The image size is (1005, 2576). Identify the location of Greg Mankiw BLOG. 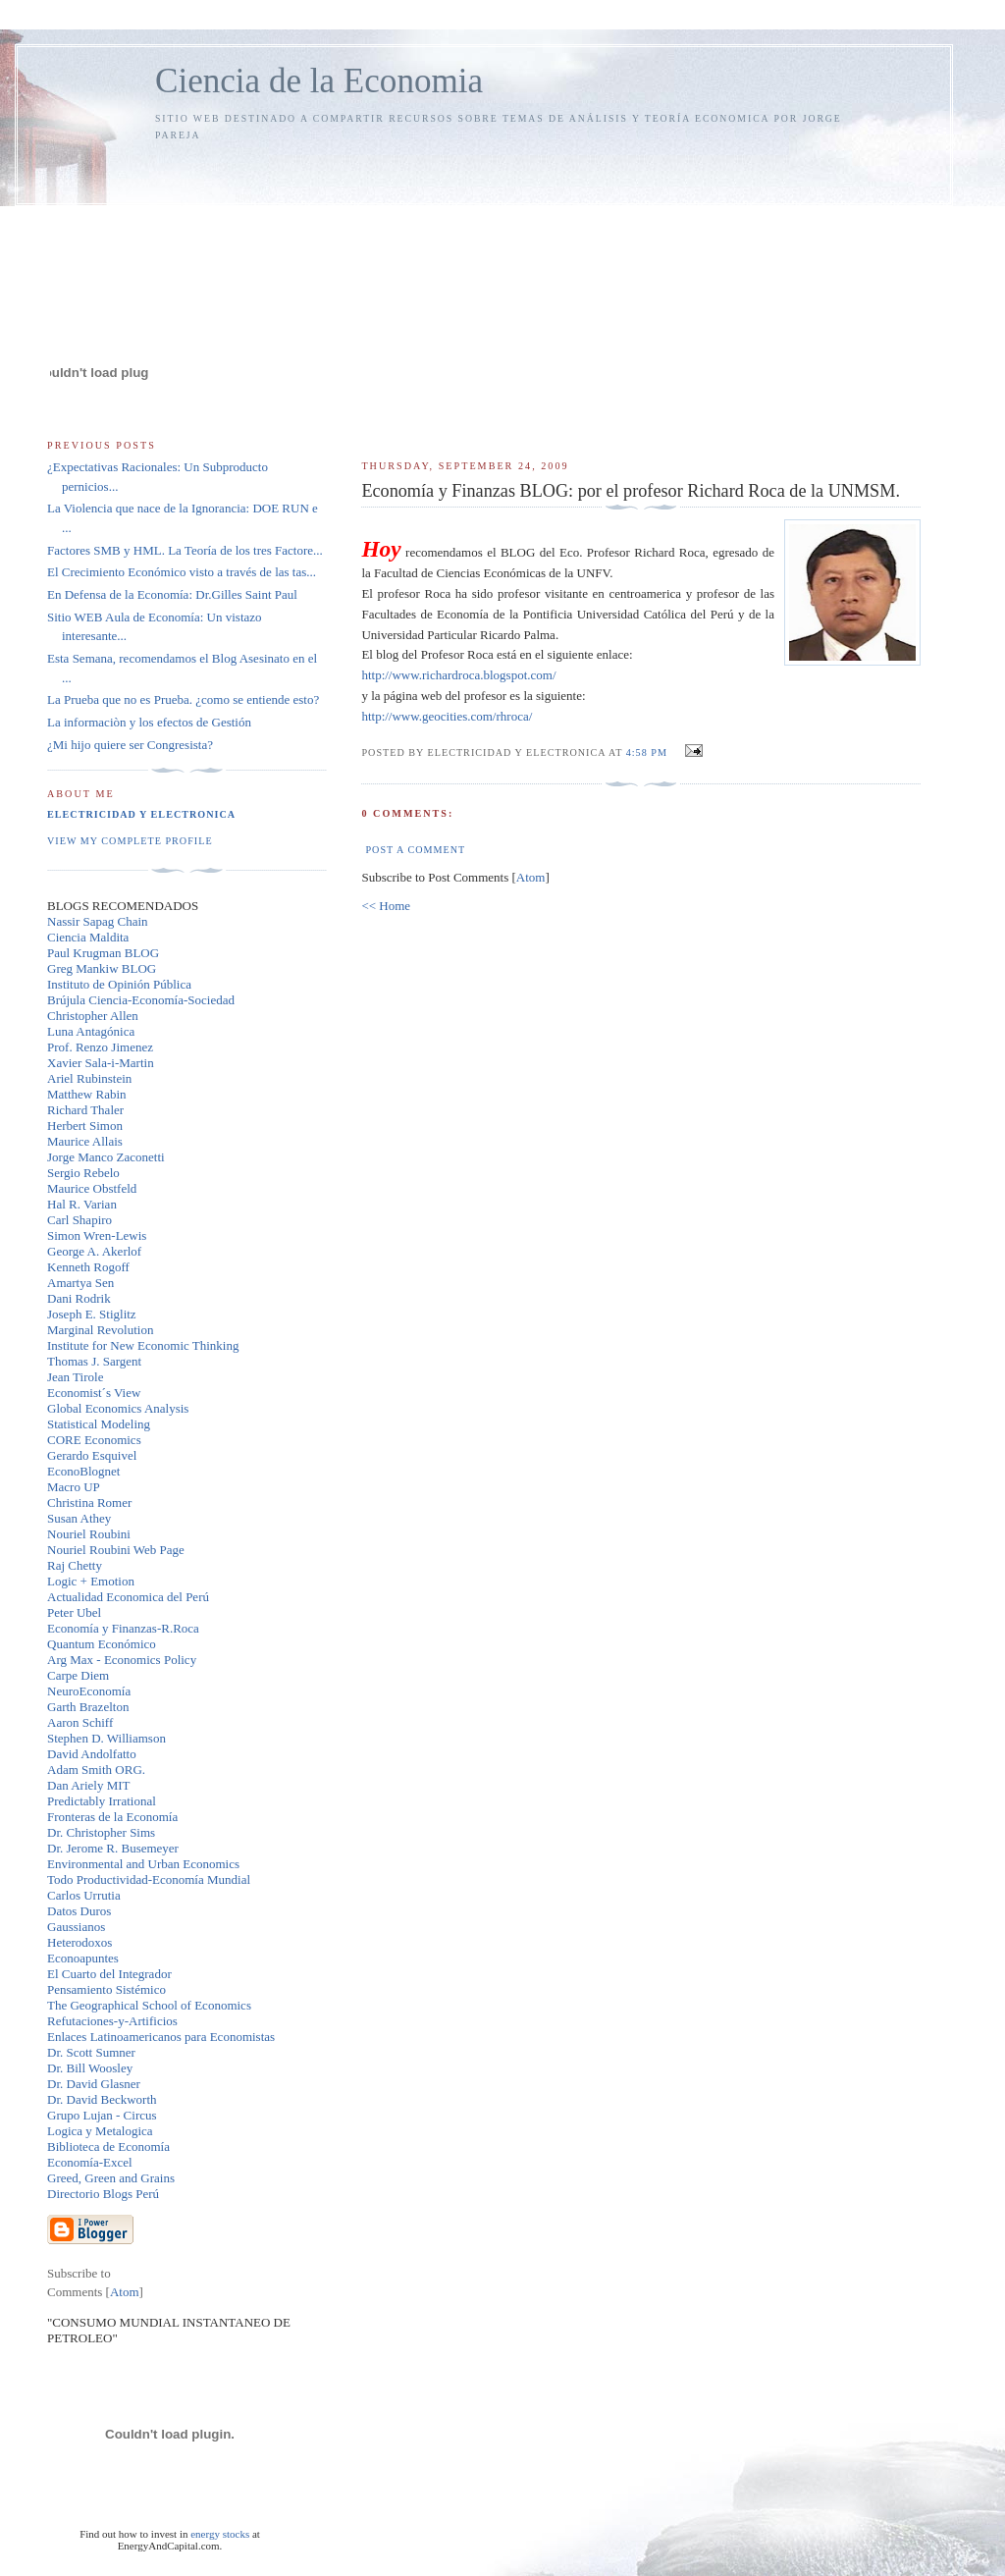
(101, 968).